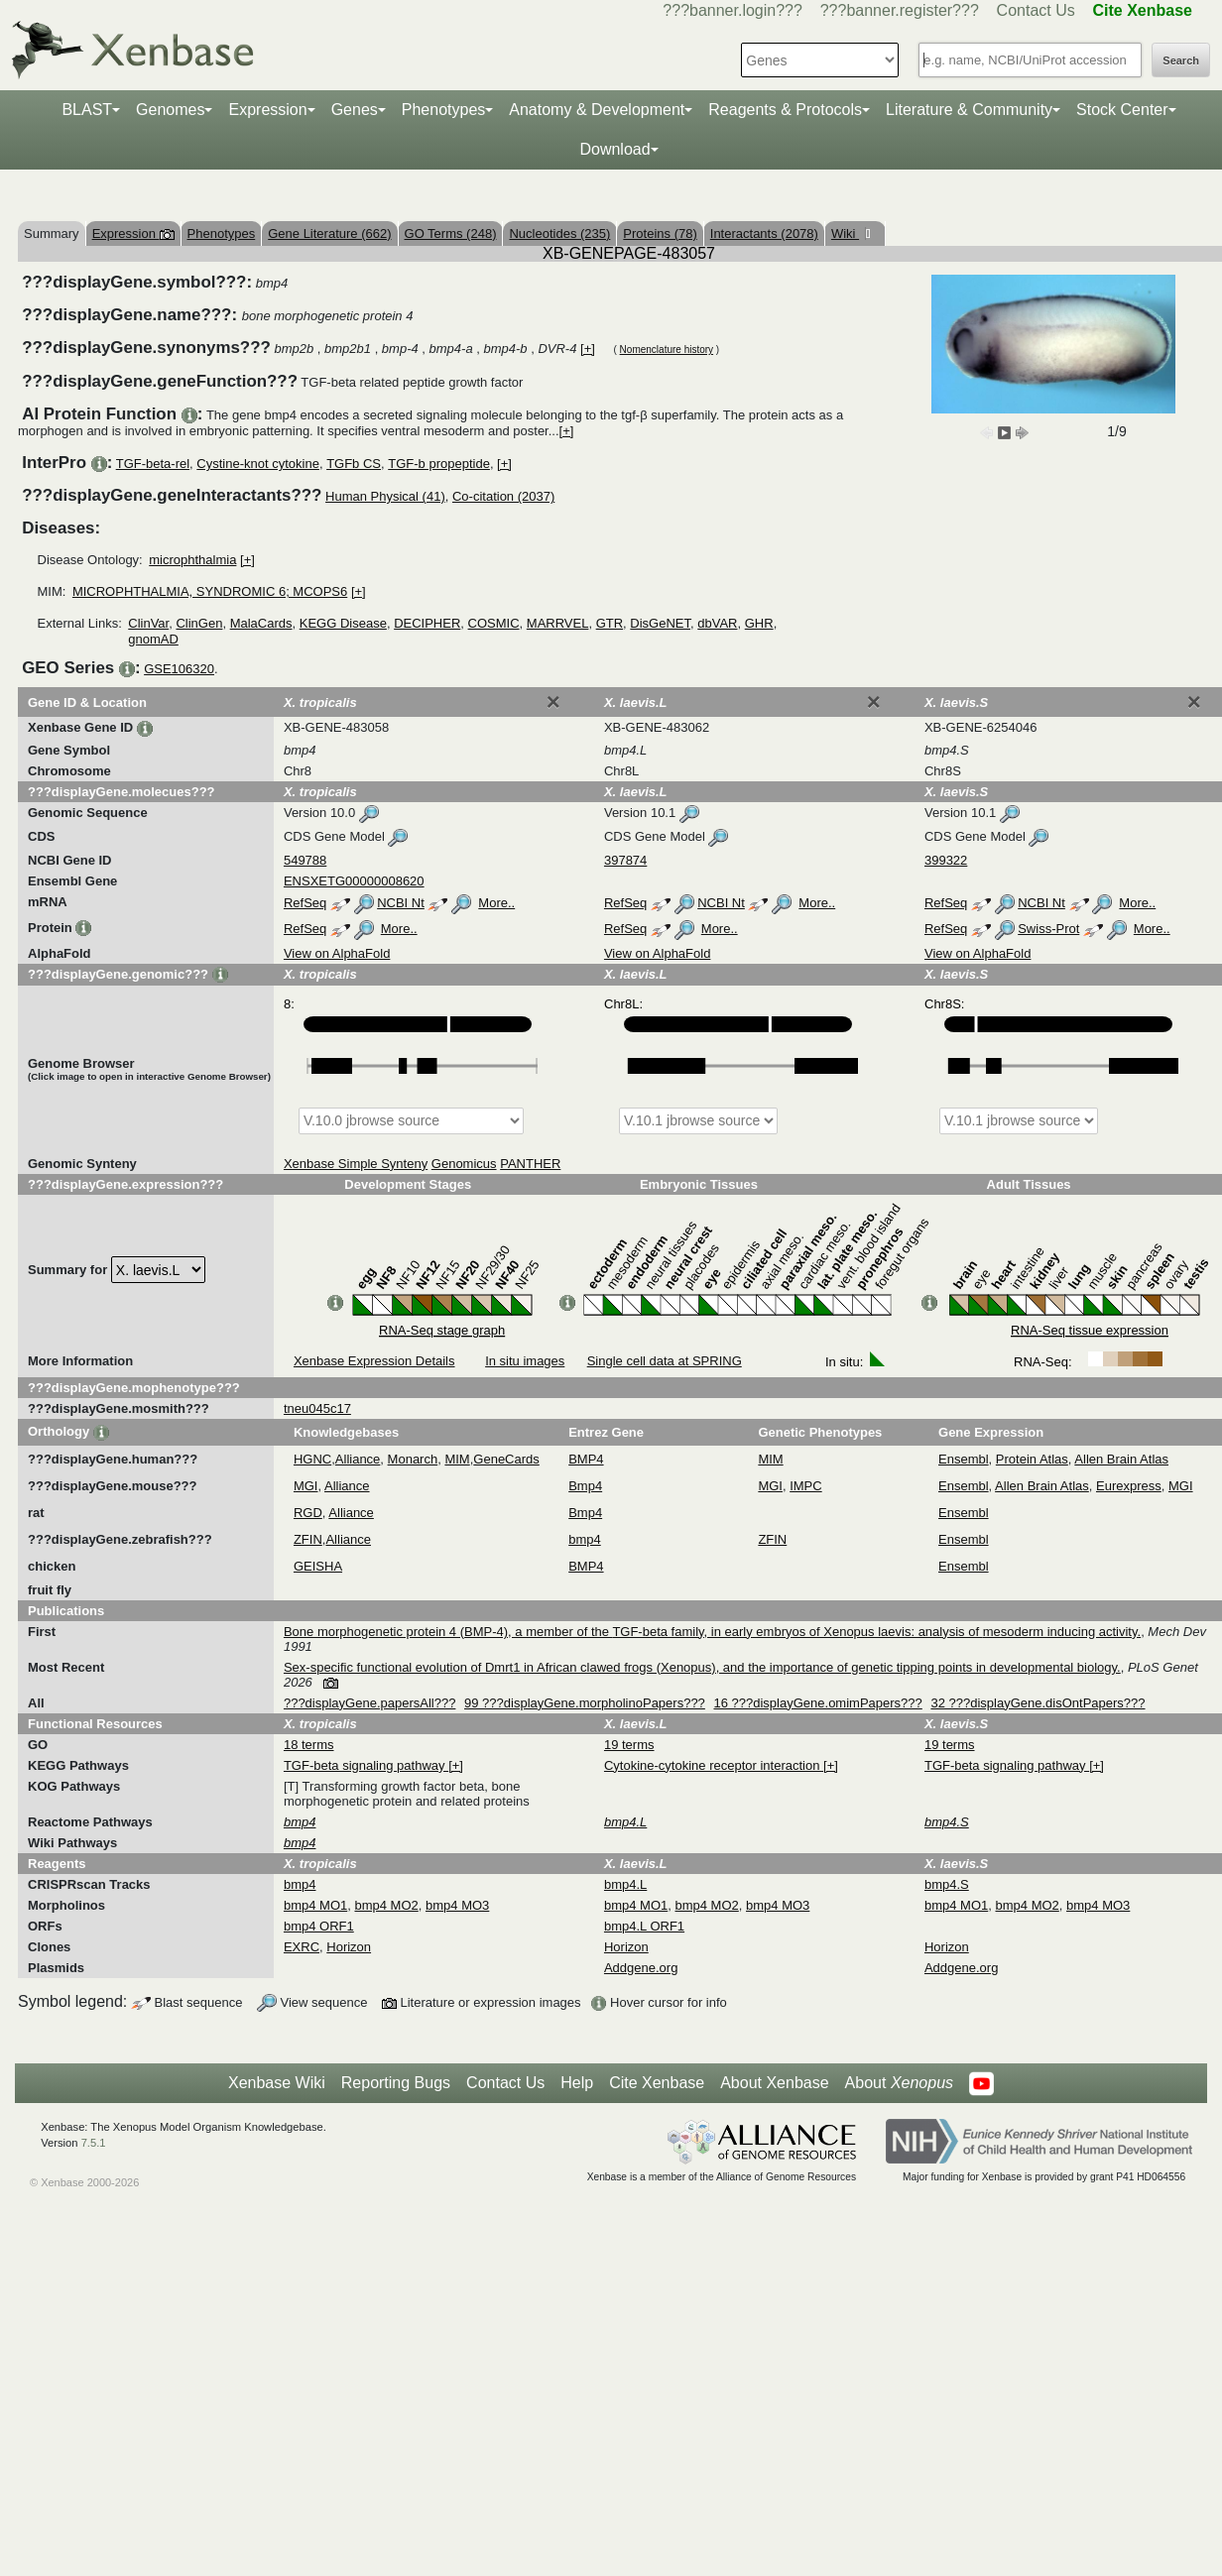 This screenshot has width=1222, height=2576. I want to click on Alliance, so click(358, 1459).